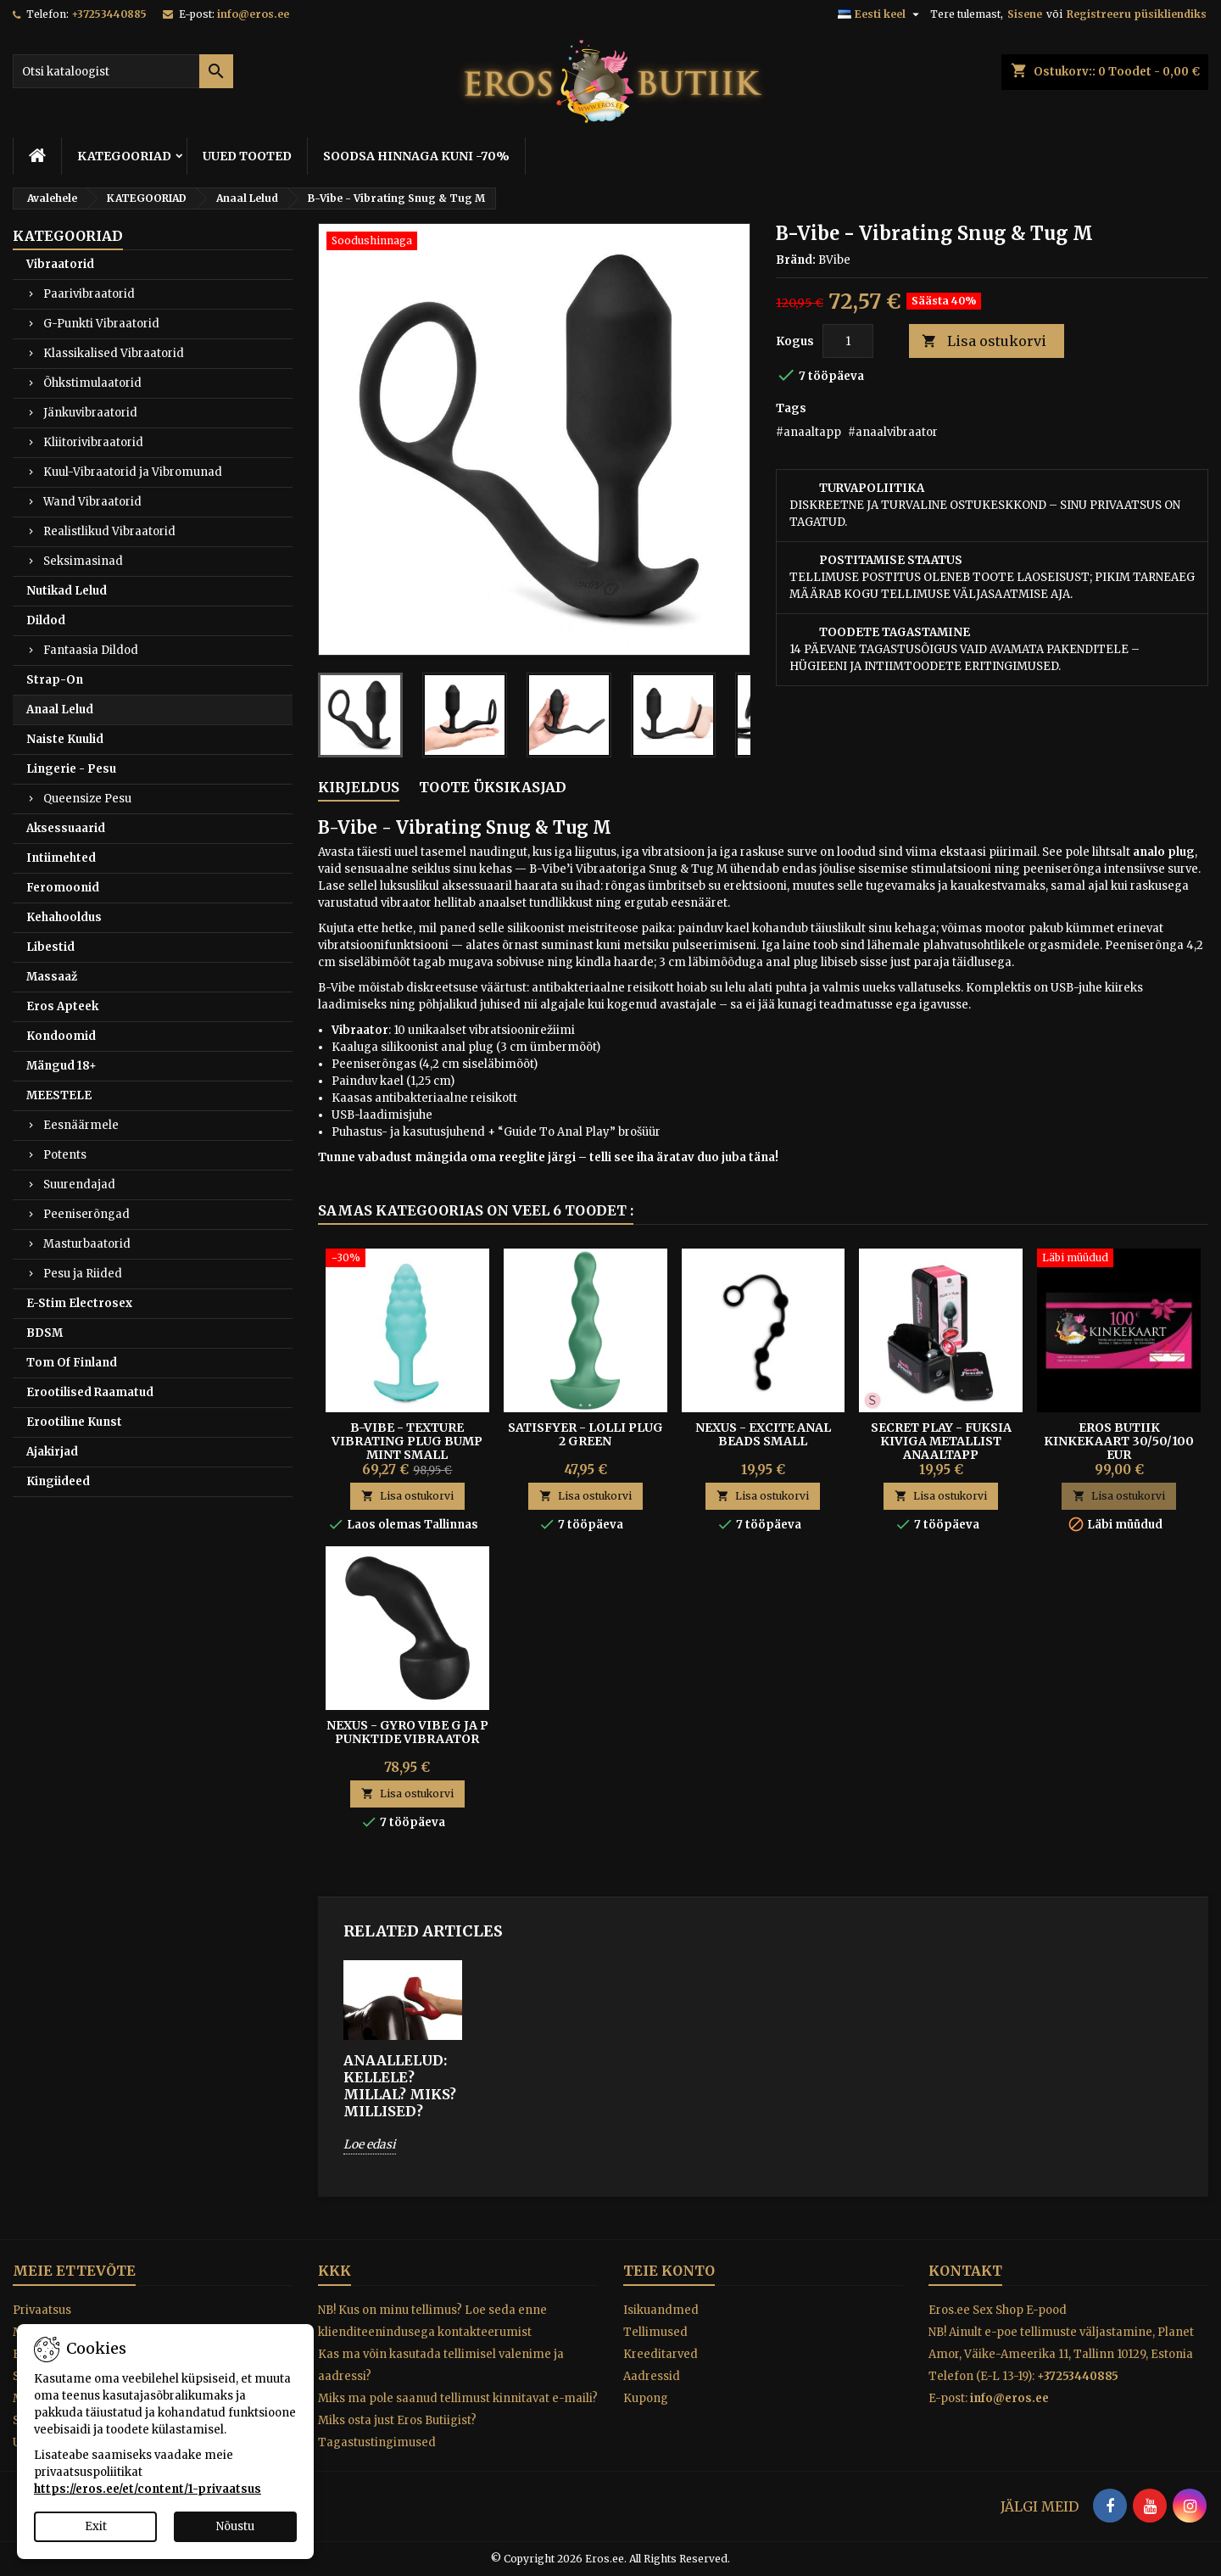 The image size is (1221, 2576). I want to click on Anaal Lelud, so click(59, 709).